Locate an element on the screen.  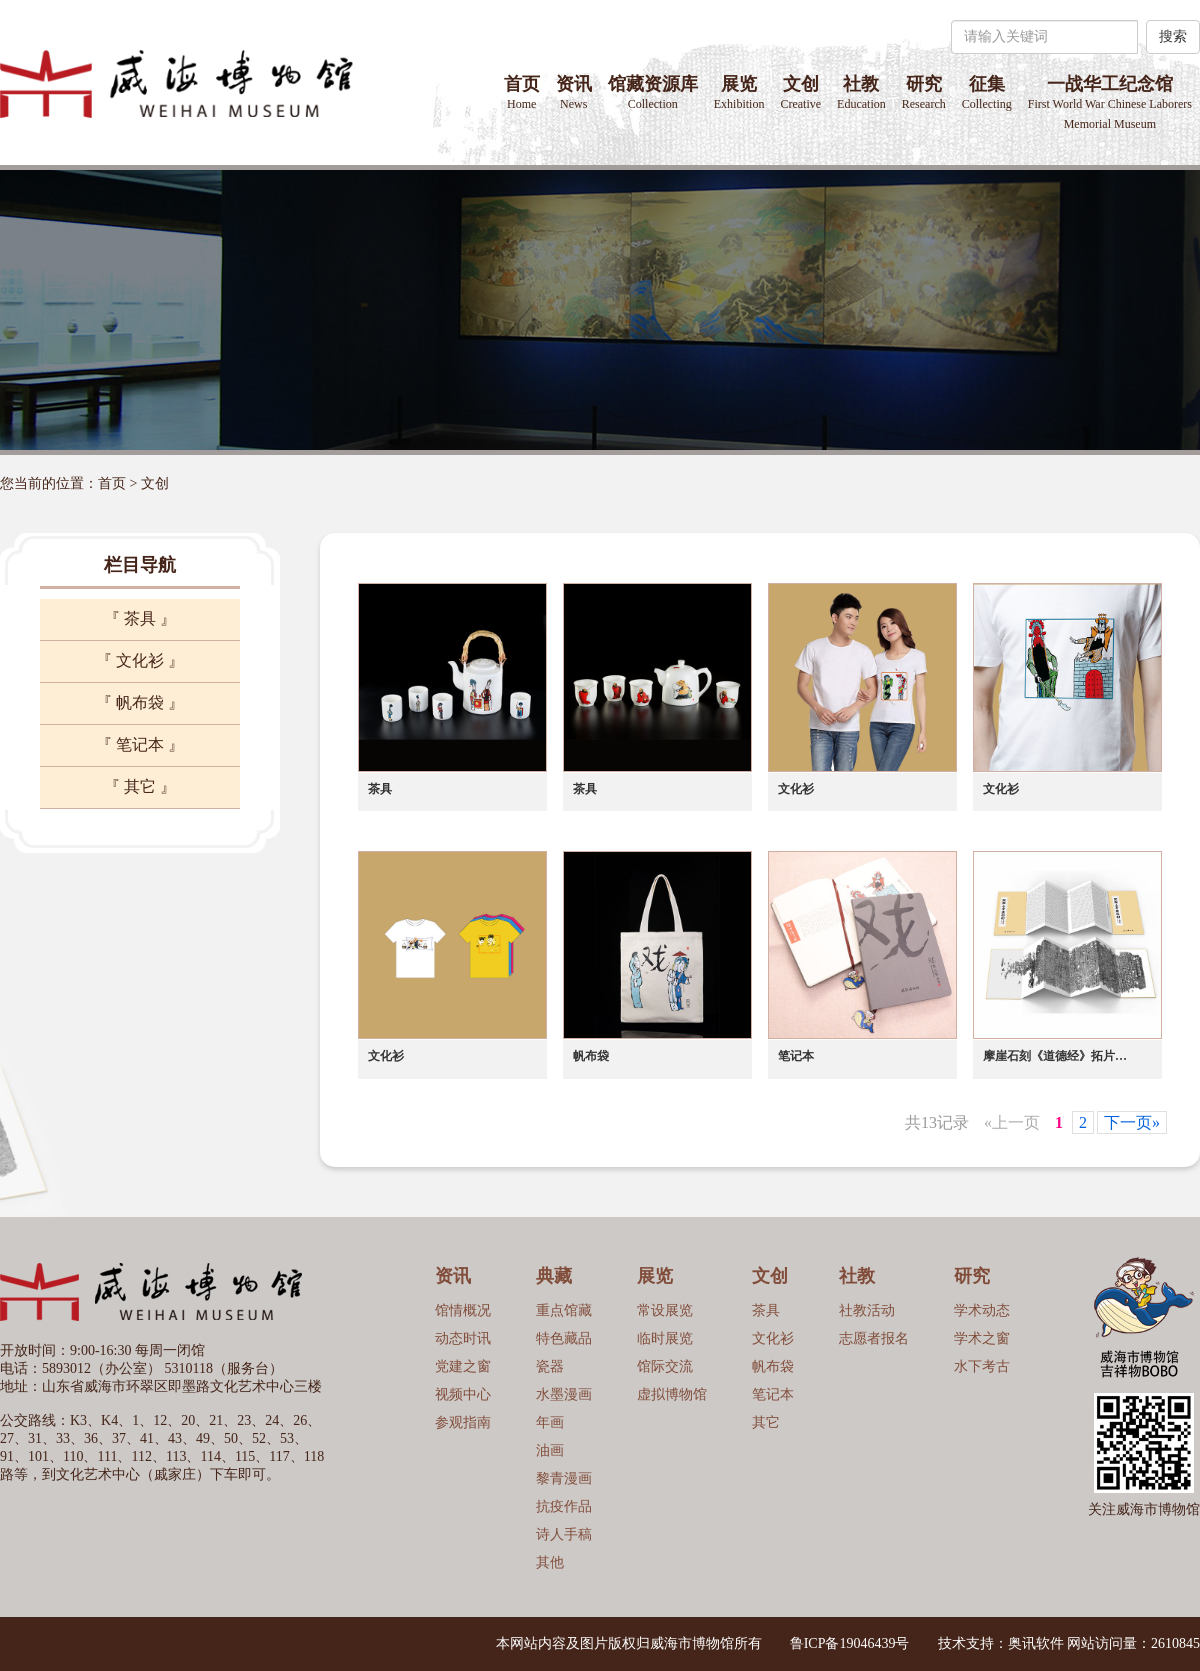
帆布袋 is located at coordinates (773, 1366).